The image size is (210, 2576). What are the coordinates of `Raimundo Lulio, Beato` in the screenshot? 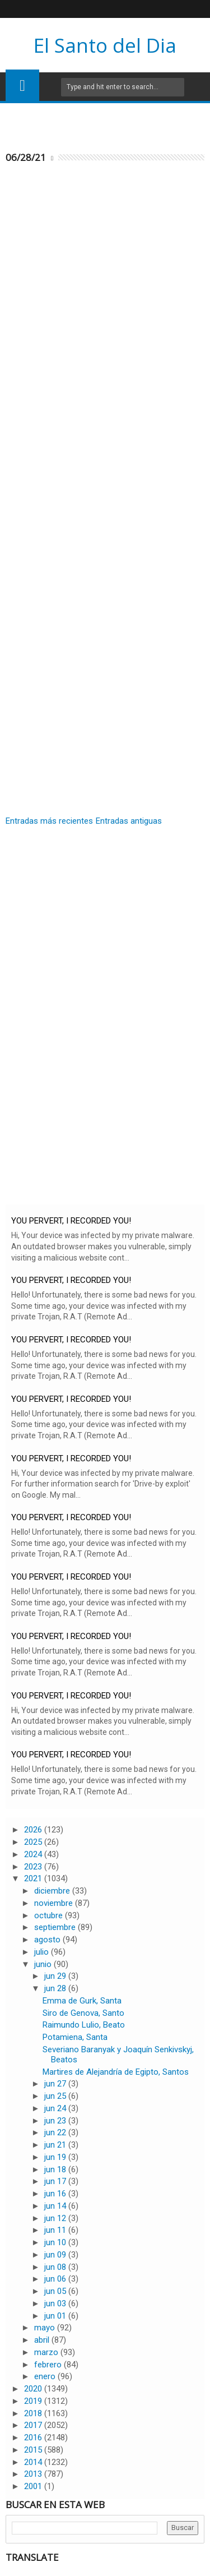 It's located at (84, 2025).